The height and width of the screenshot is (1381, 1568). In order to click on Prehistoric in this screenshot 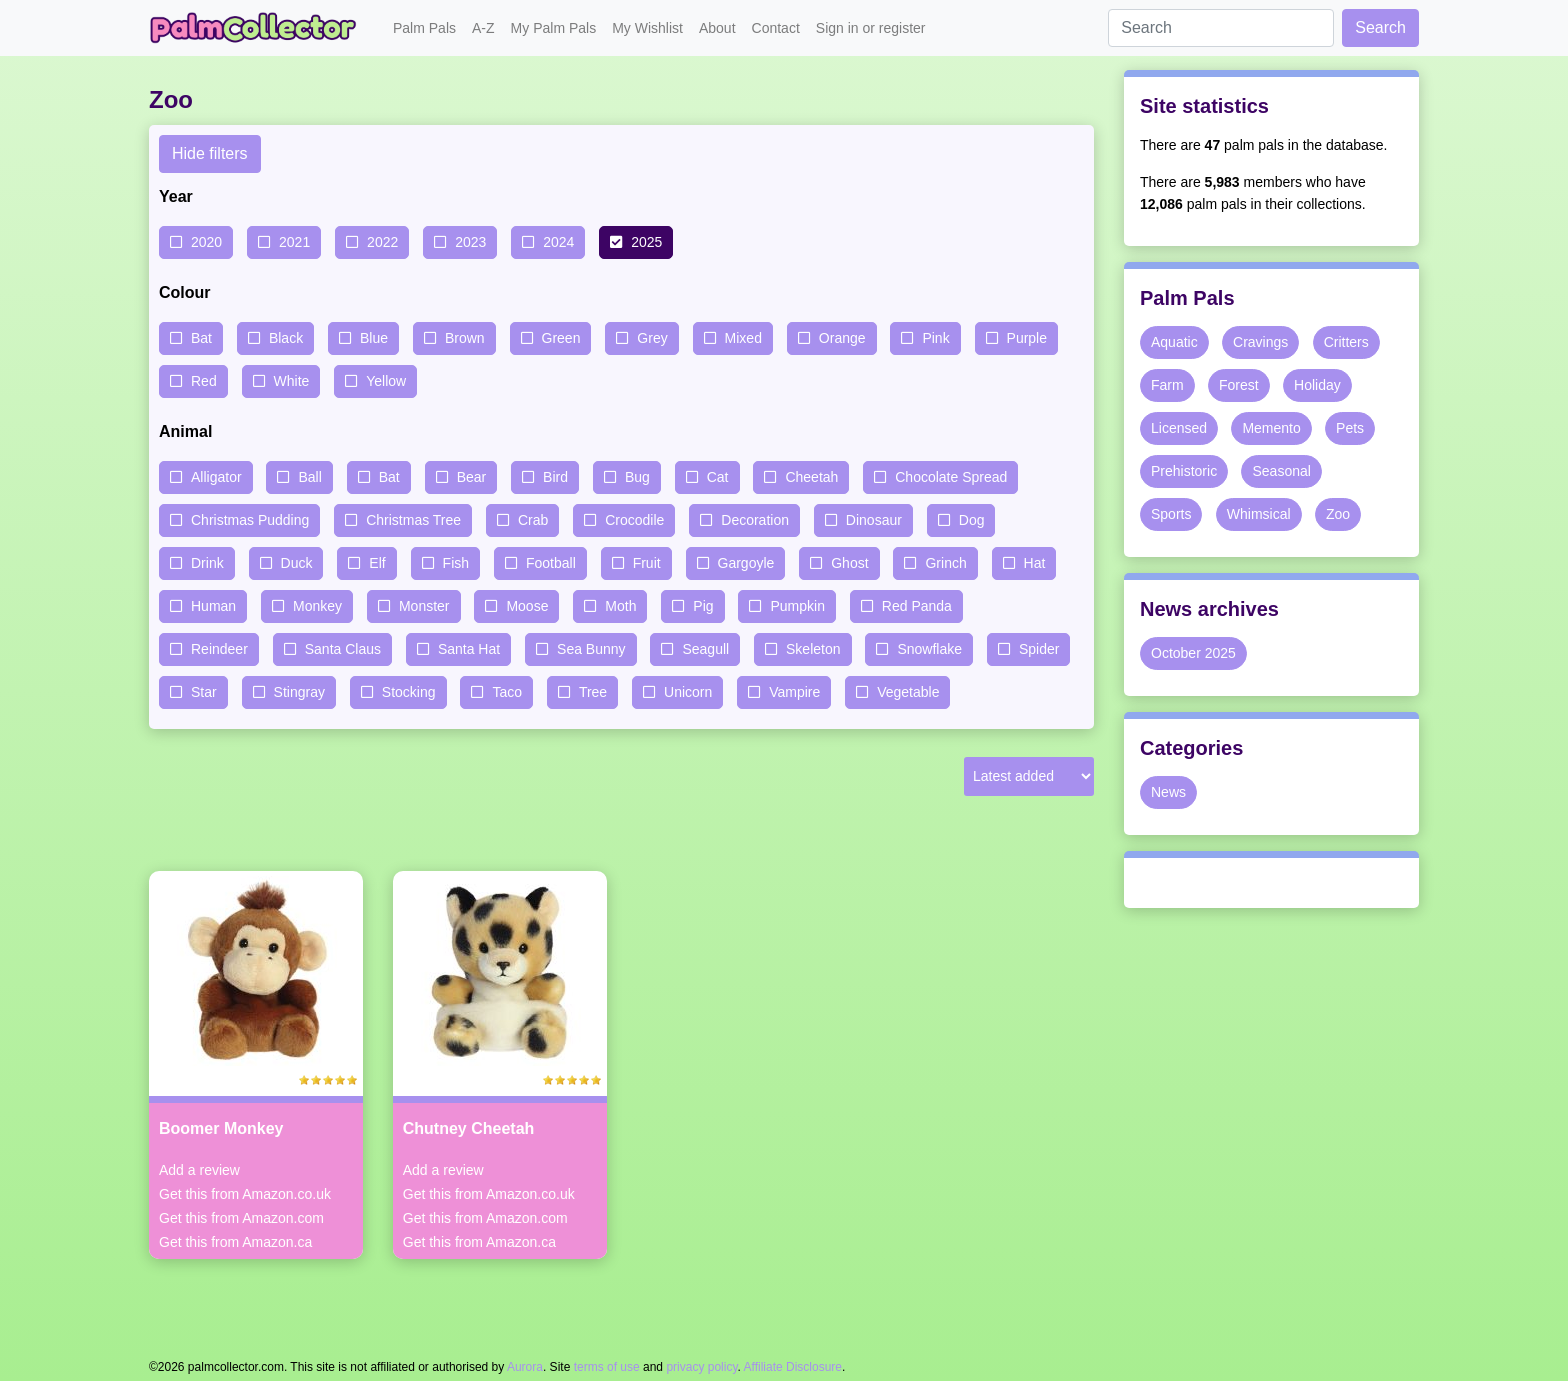, I will do `click(1184, 471)`.